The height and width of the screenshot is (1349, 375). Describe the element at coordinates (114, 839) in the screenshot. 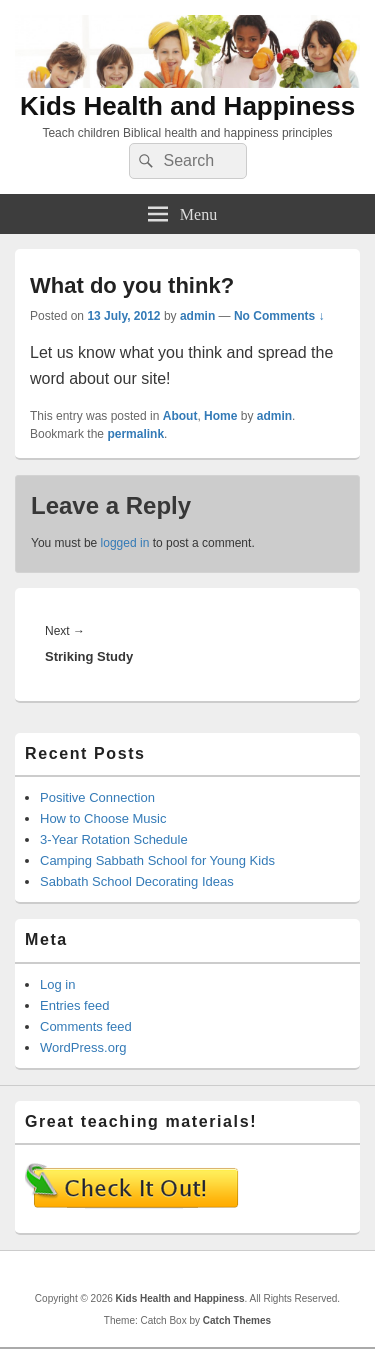

I see `3-Year Rotation Schedule` at that location.